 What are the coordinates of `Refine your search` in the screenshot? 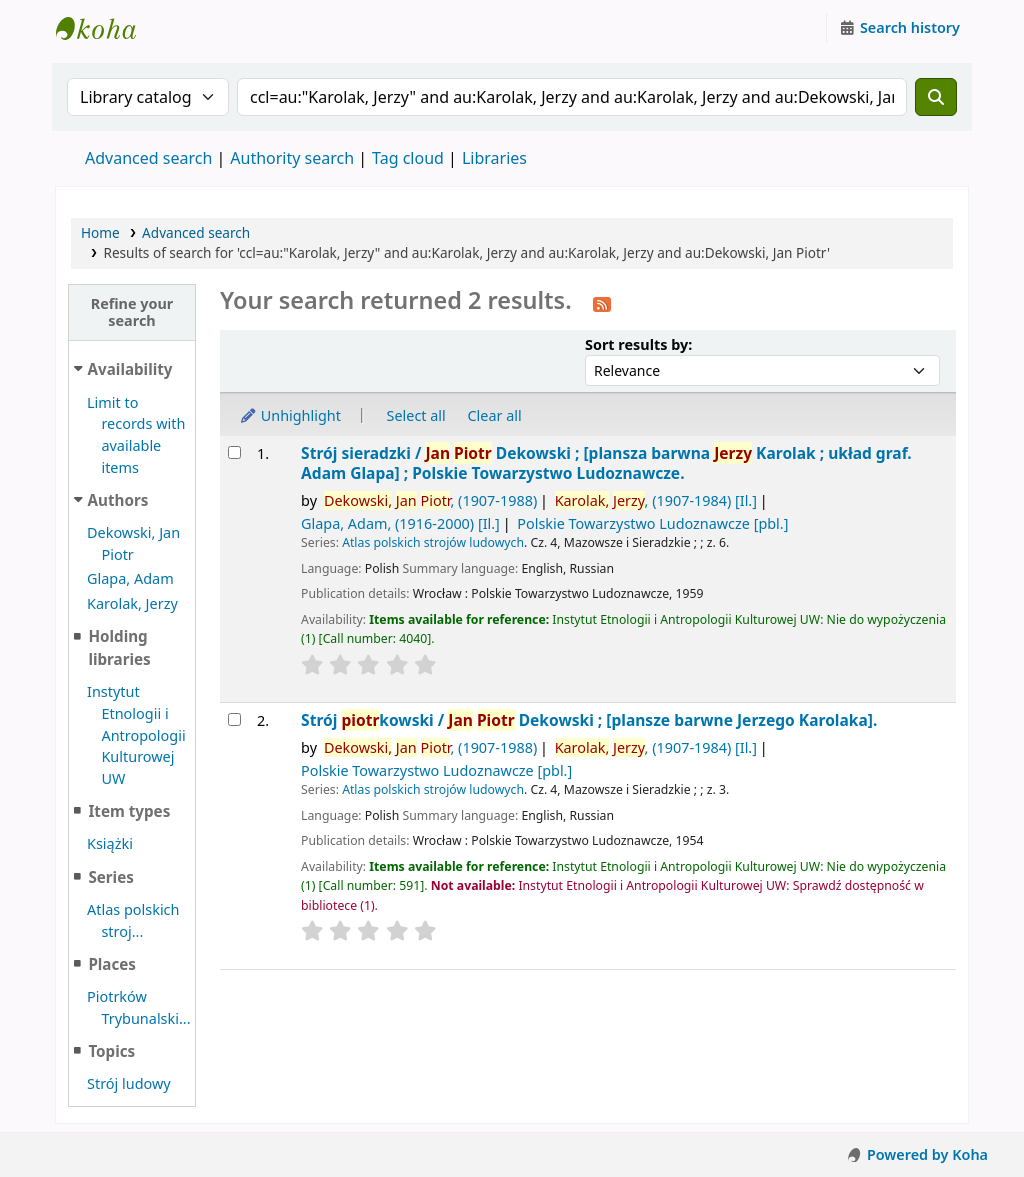 It's located at (132, 312).